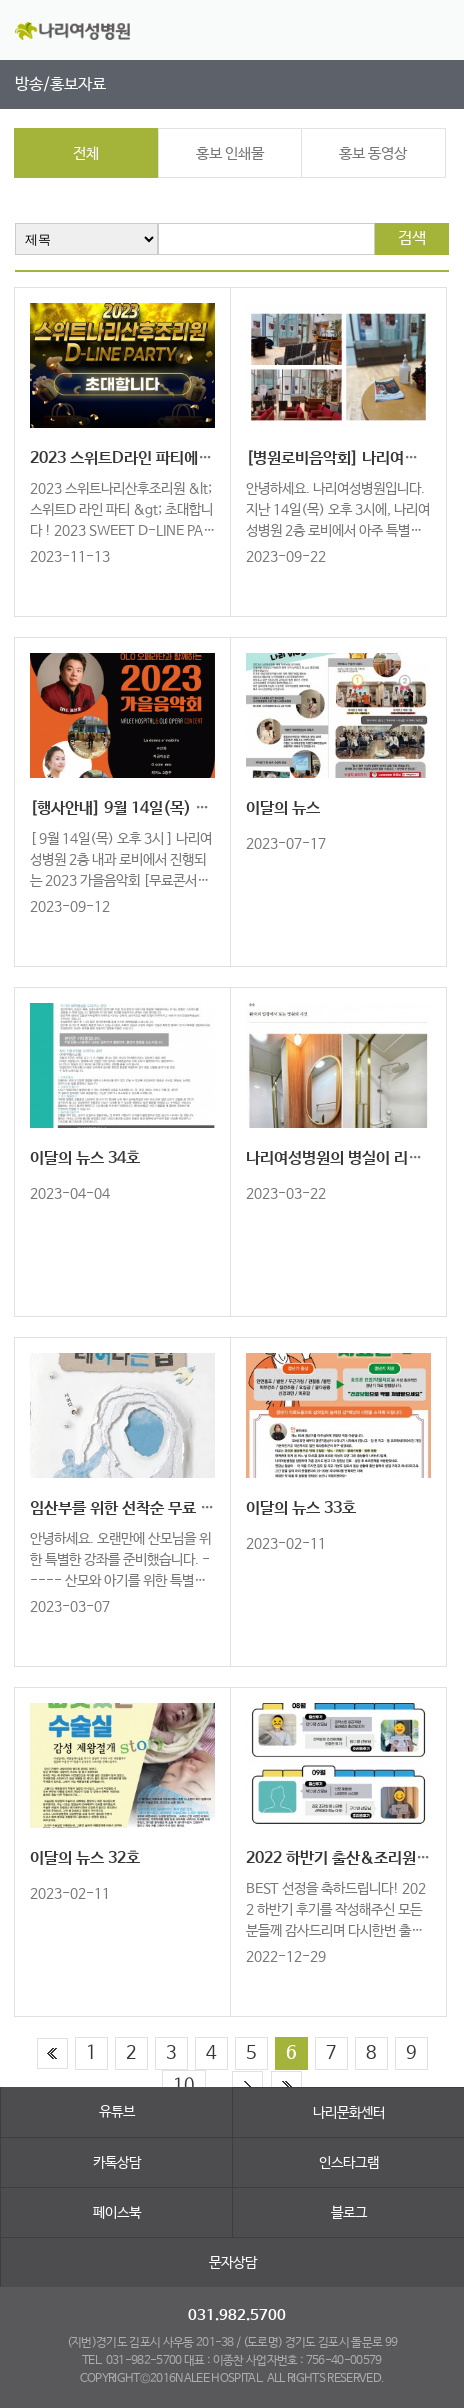  What do you see at coordinates (349, 2113) in the screenshot?
I see `나리문화센터` at bounding box center [349, 2113].